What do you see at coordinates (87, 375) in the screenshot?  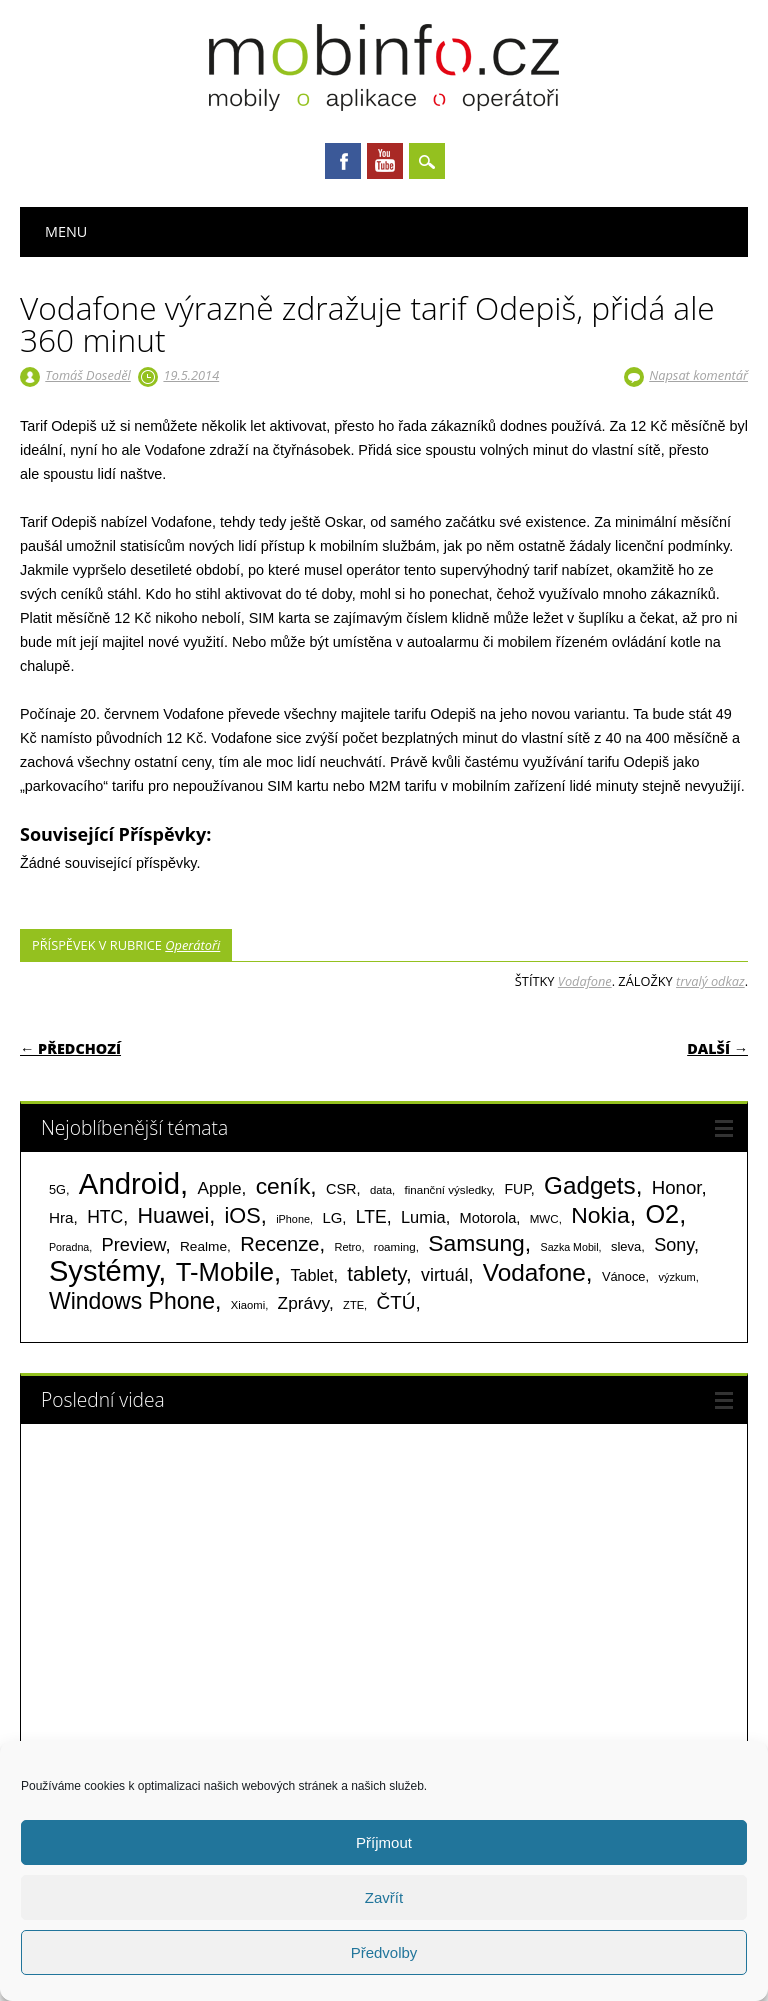 I see `Tomáš Doseděl` at bounding box center [87, 375].